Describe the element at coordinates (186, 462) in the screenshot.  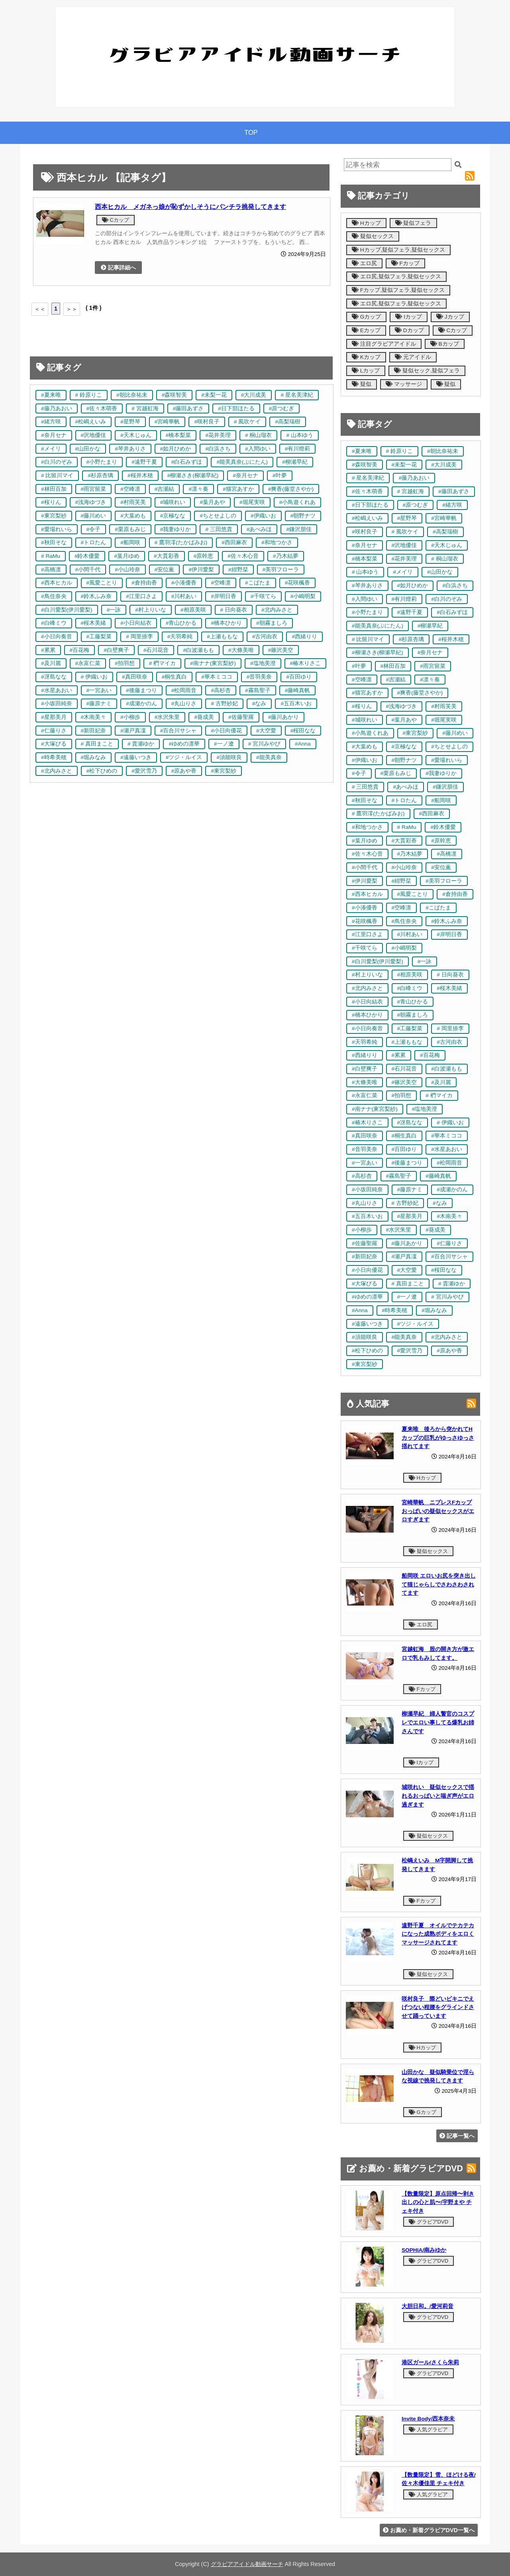
I see `#白石みずほ` at that location.